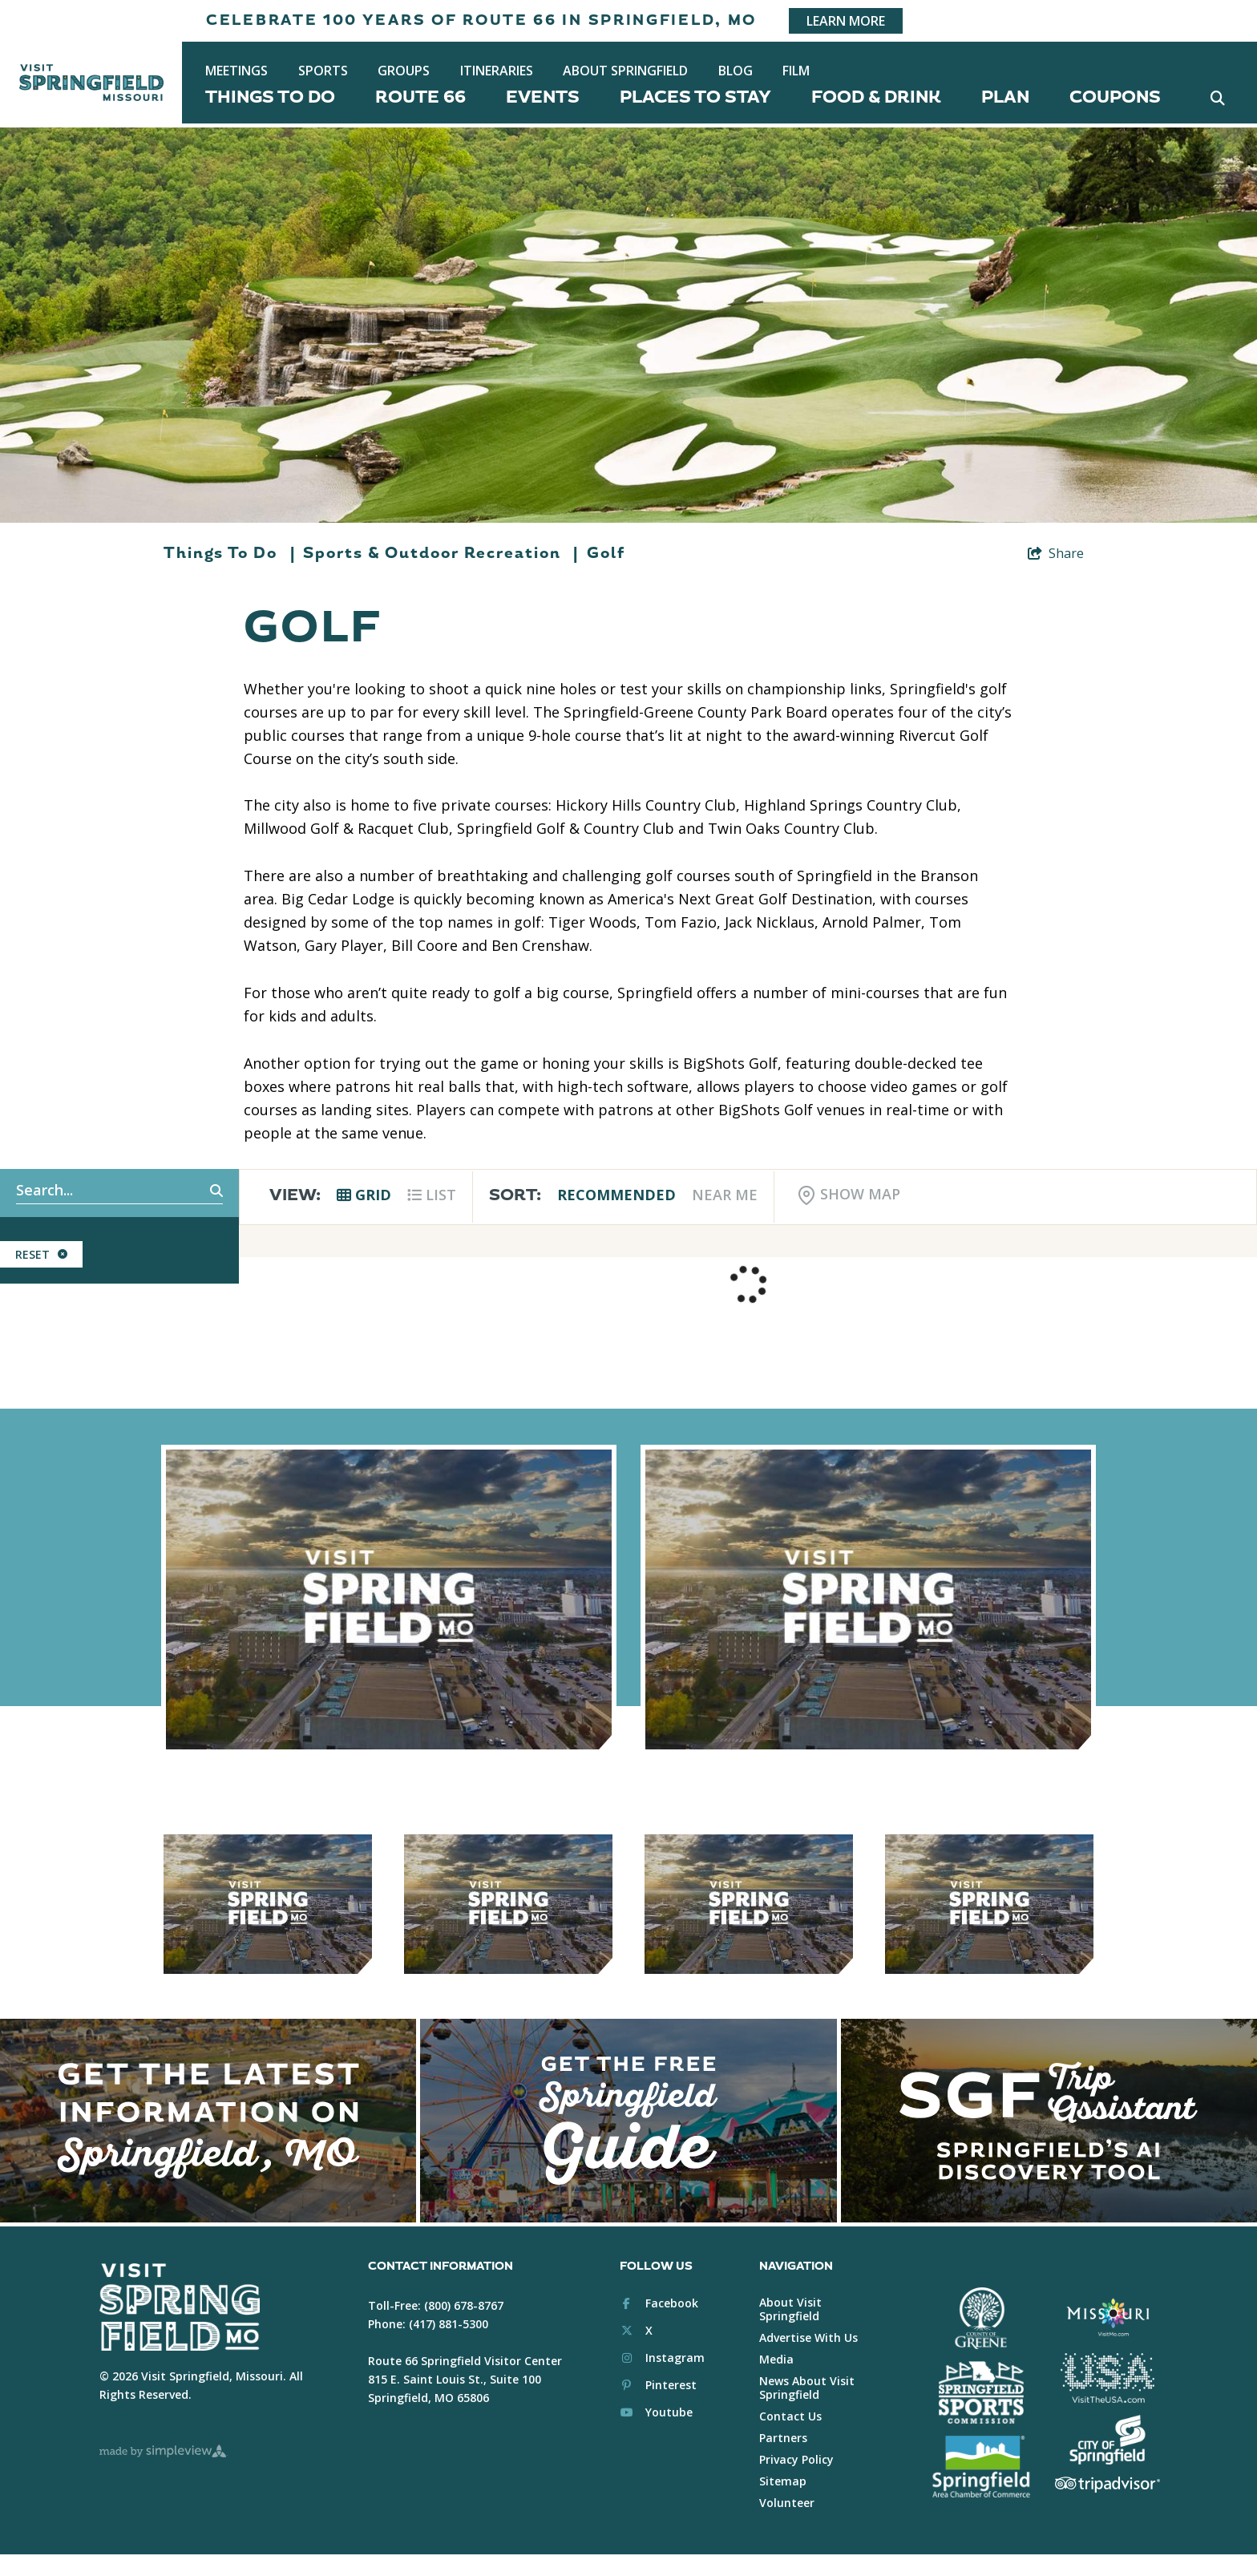 The width and height of the screenshot is (1257, 2576). I want to click on Places To Stay, so click(695, 97).